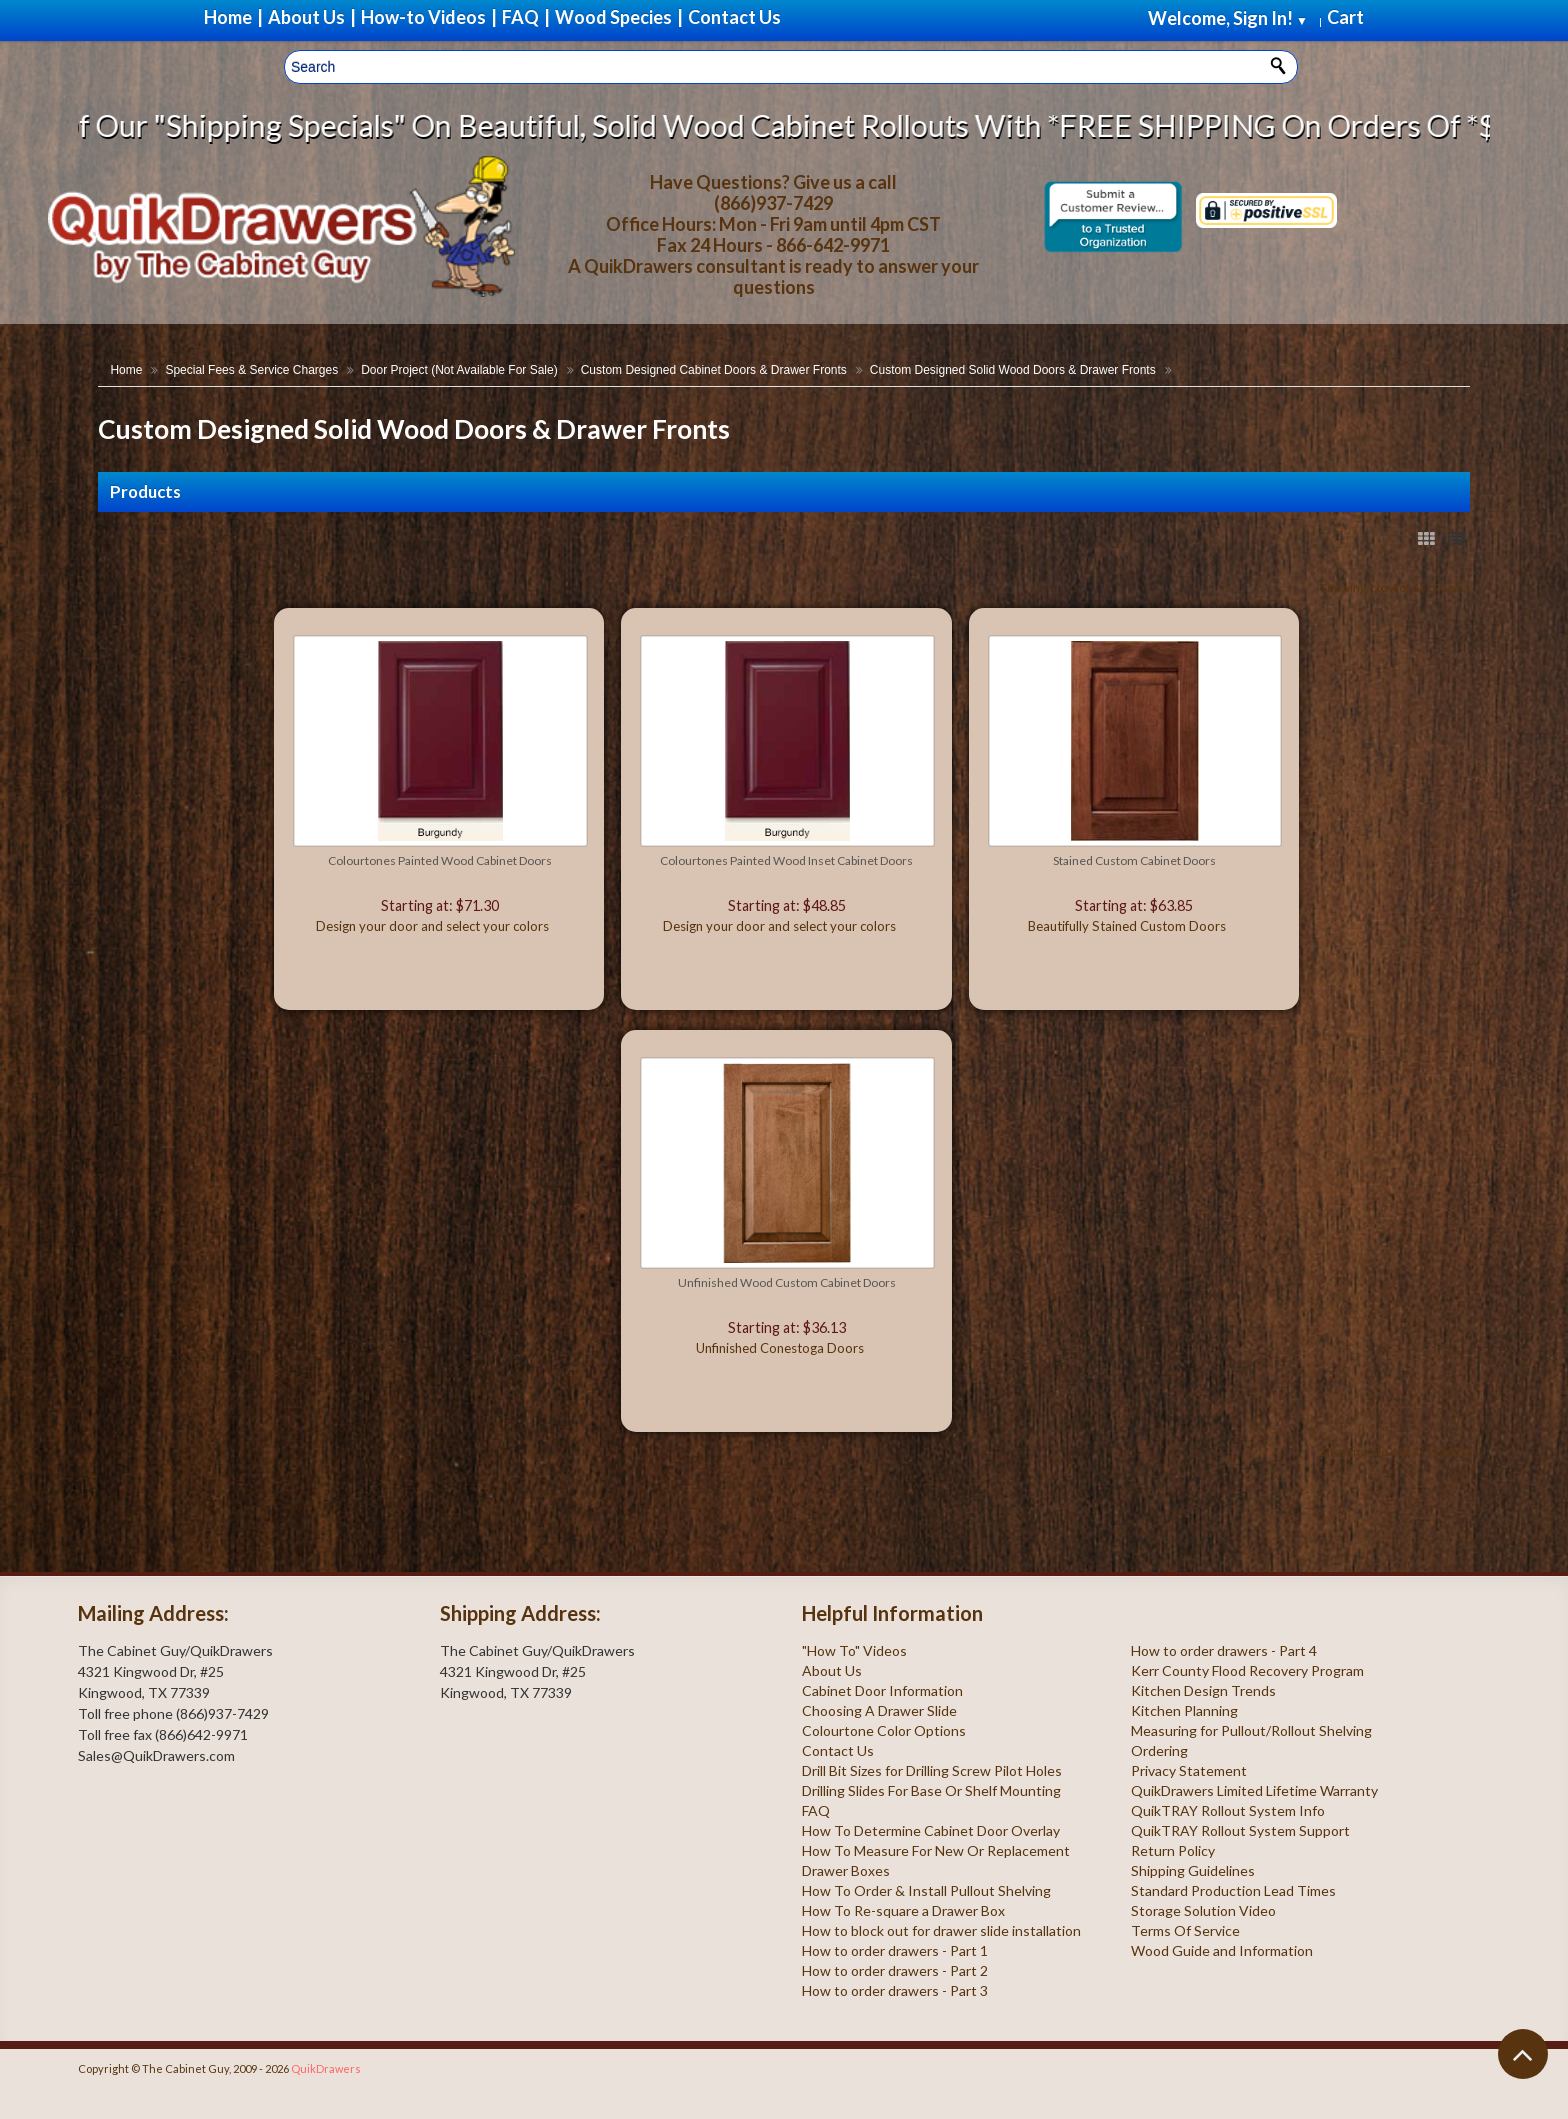  What do you see at coordinates (832, 1670) in the screenshot?
I see `About Us` at bounding box center [832, 1670].